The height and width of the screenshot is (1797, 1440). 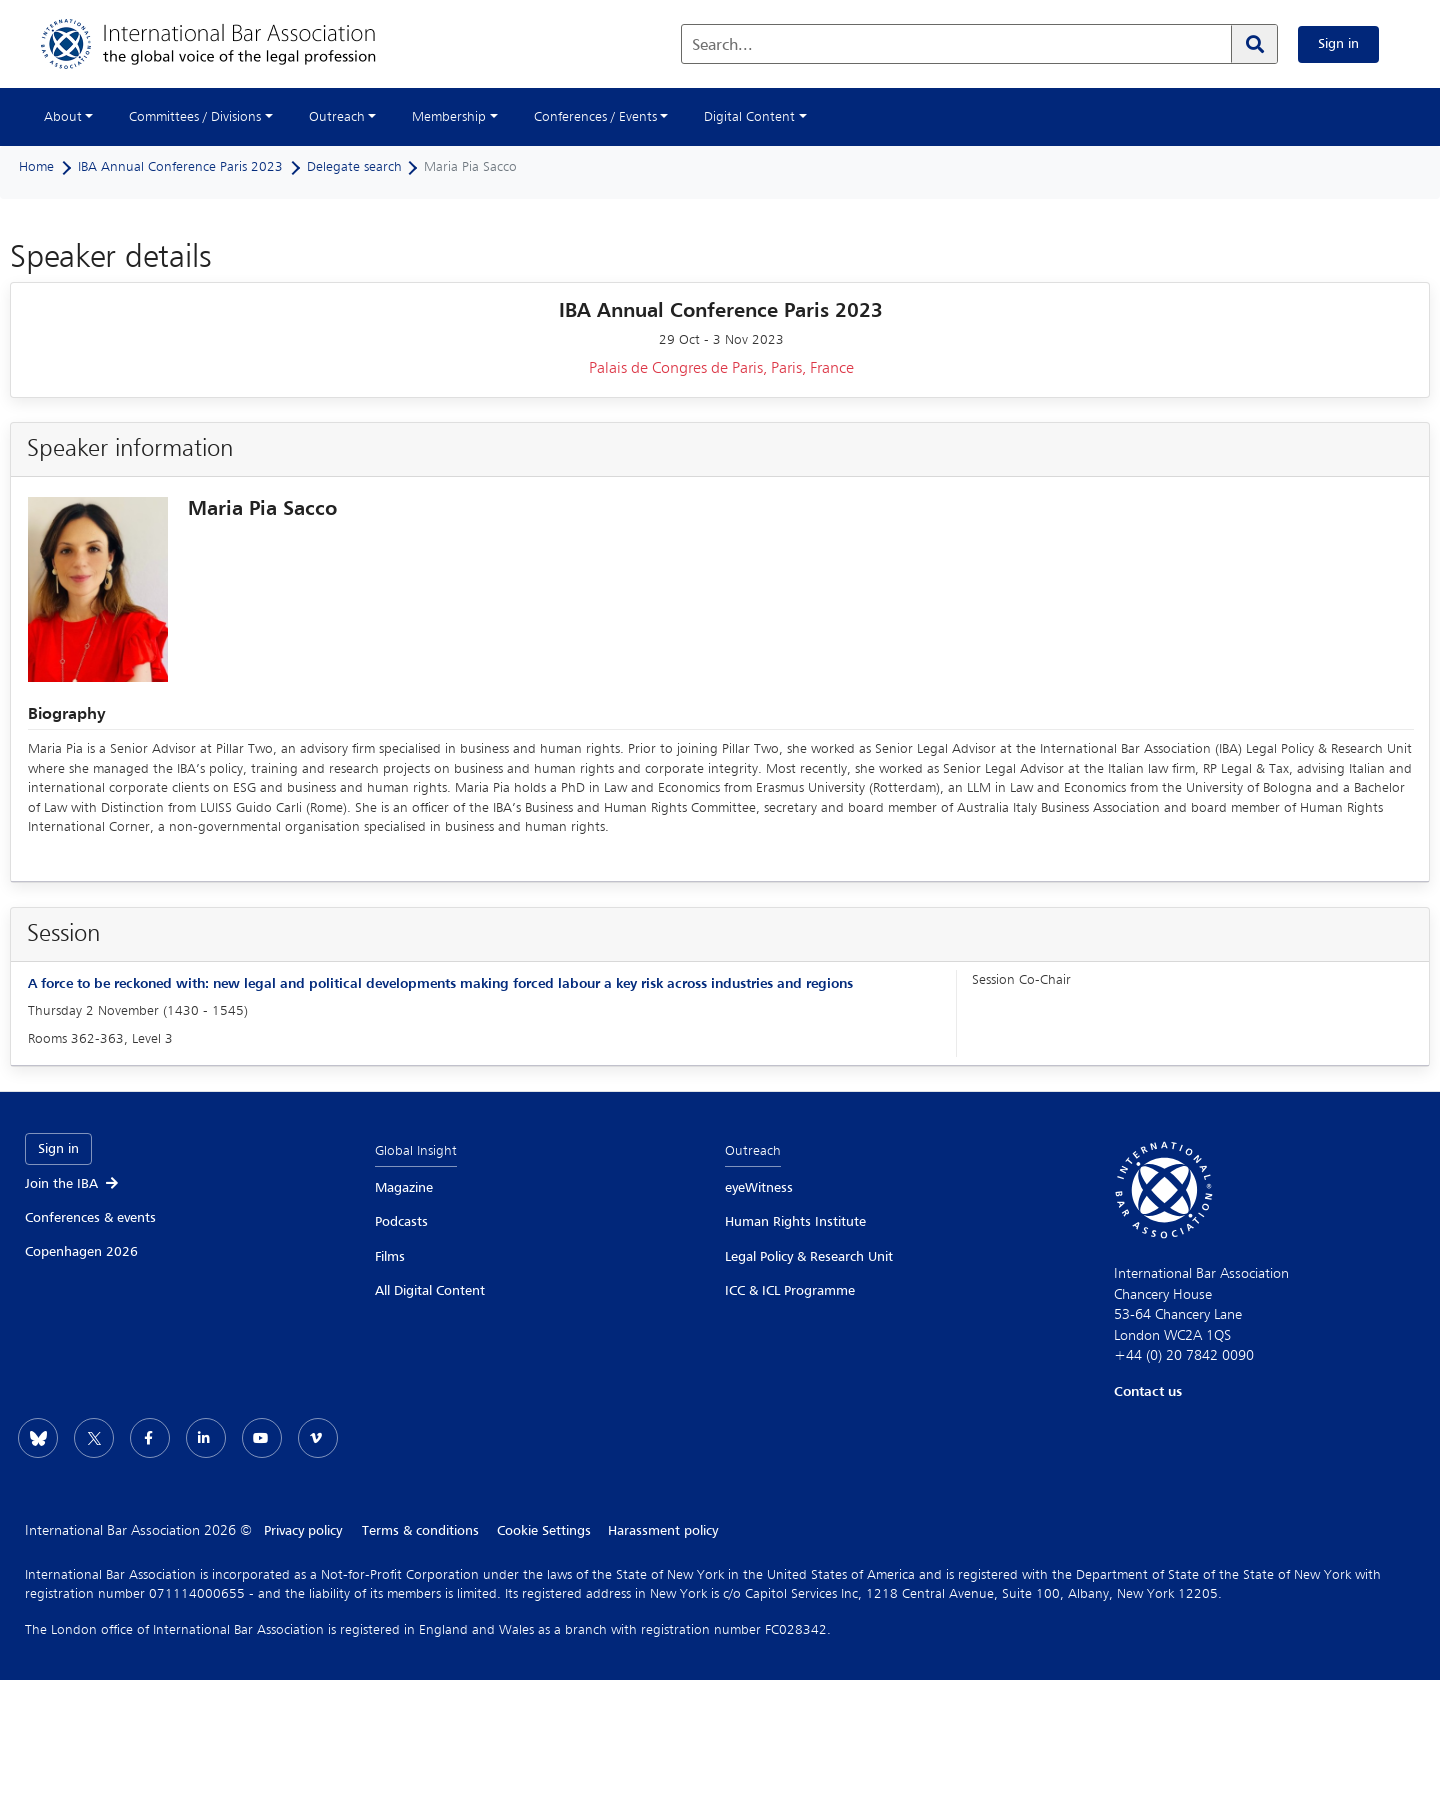 I want to click on Conferences / Events, so click(x=595, y=117).